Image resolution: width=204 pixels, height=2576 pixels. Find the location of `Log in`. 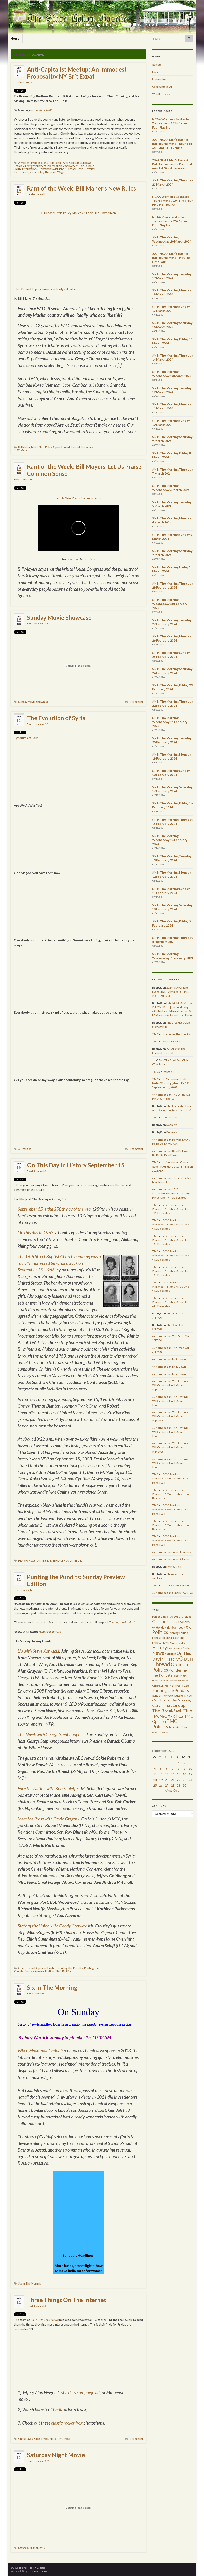

Log in is located at coordinates (155, 71).